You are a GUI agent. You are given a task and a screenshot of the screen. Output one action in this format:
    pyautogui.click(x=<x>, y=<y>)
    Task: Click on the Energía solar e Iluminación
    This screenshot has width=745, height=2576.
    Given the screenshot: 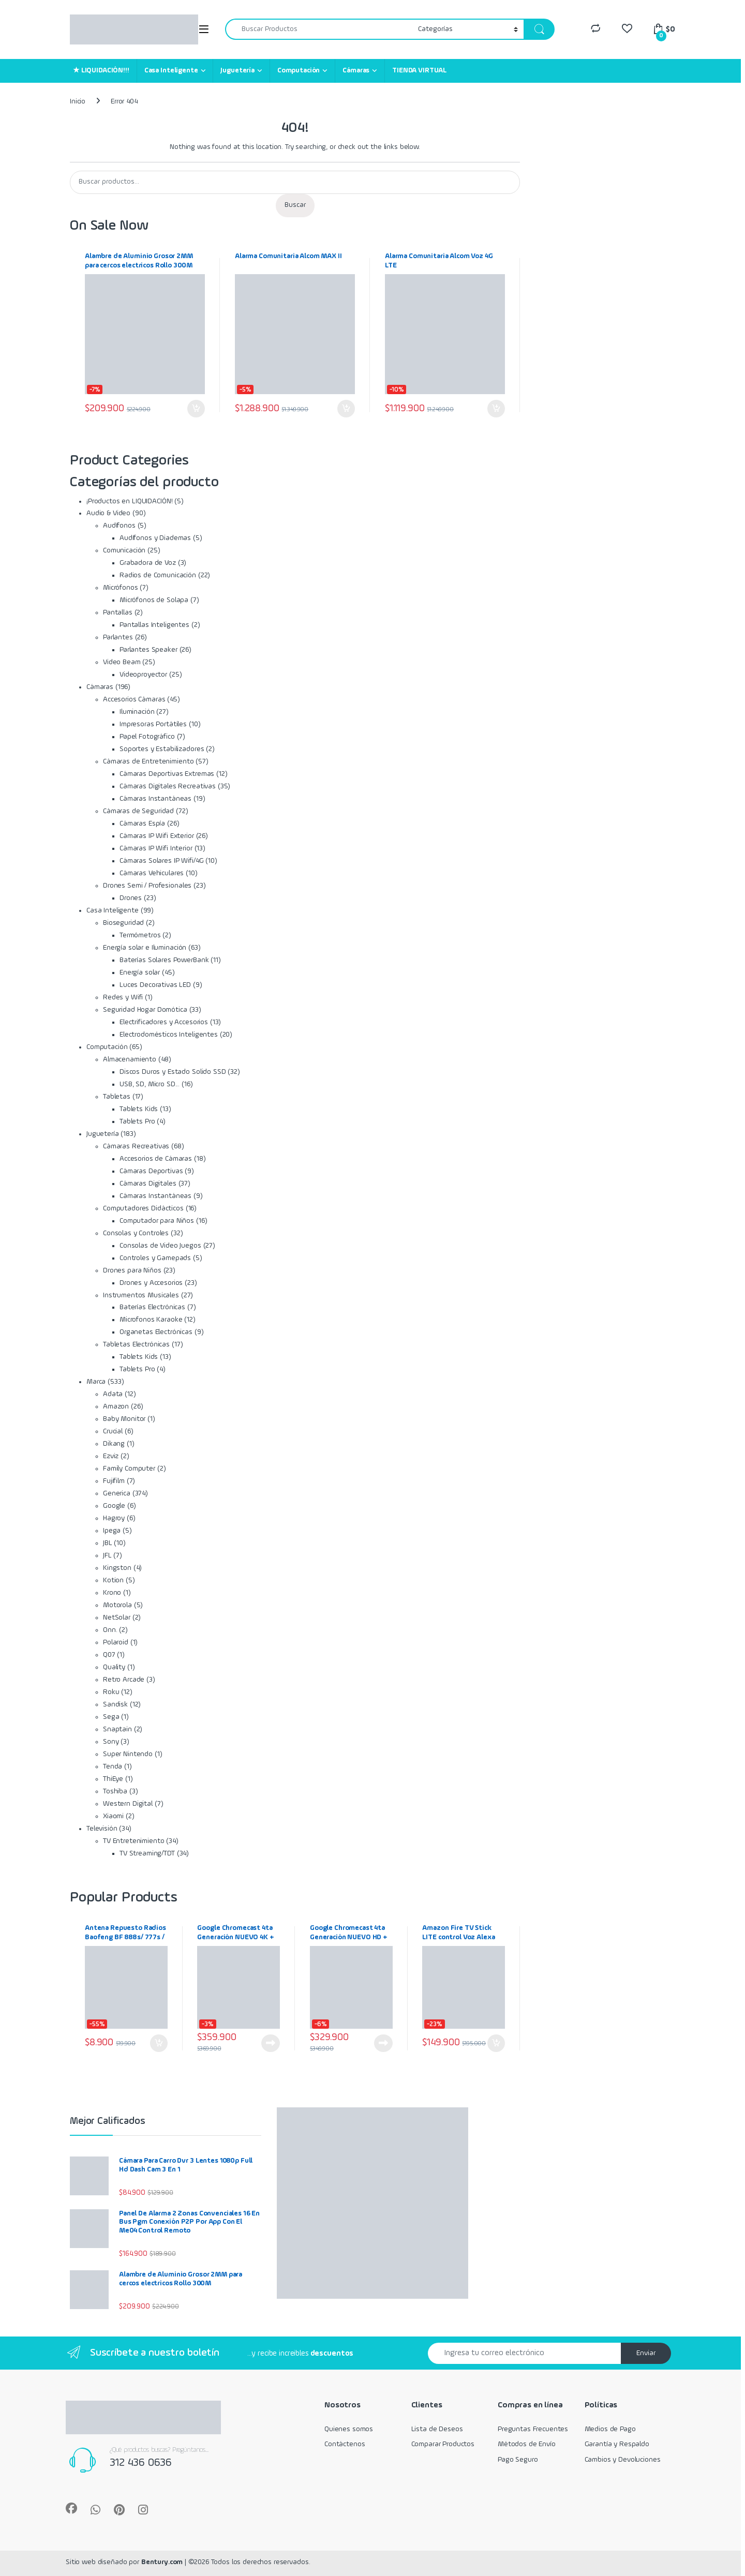 What is the action you would take?
    pyautogui.click(x=144, y=947)
    